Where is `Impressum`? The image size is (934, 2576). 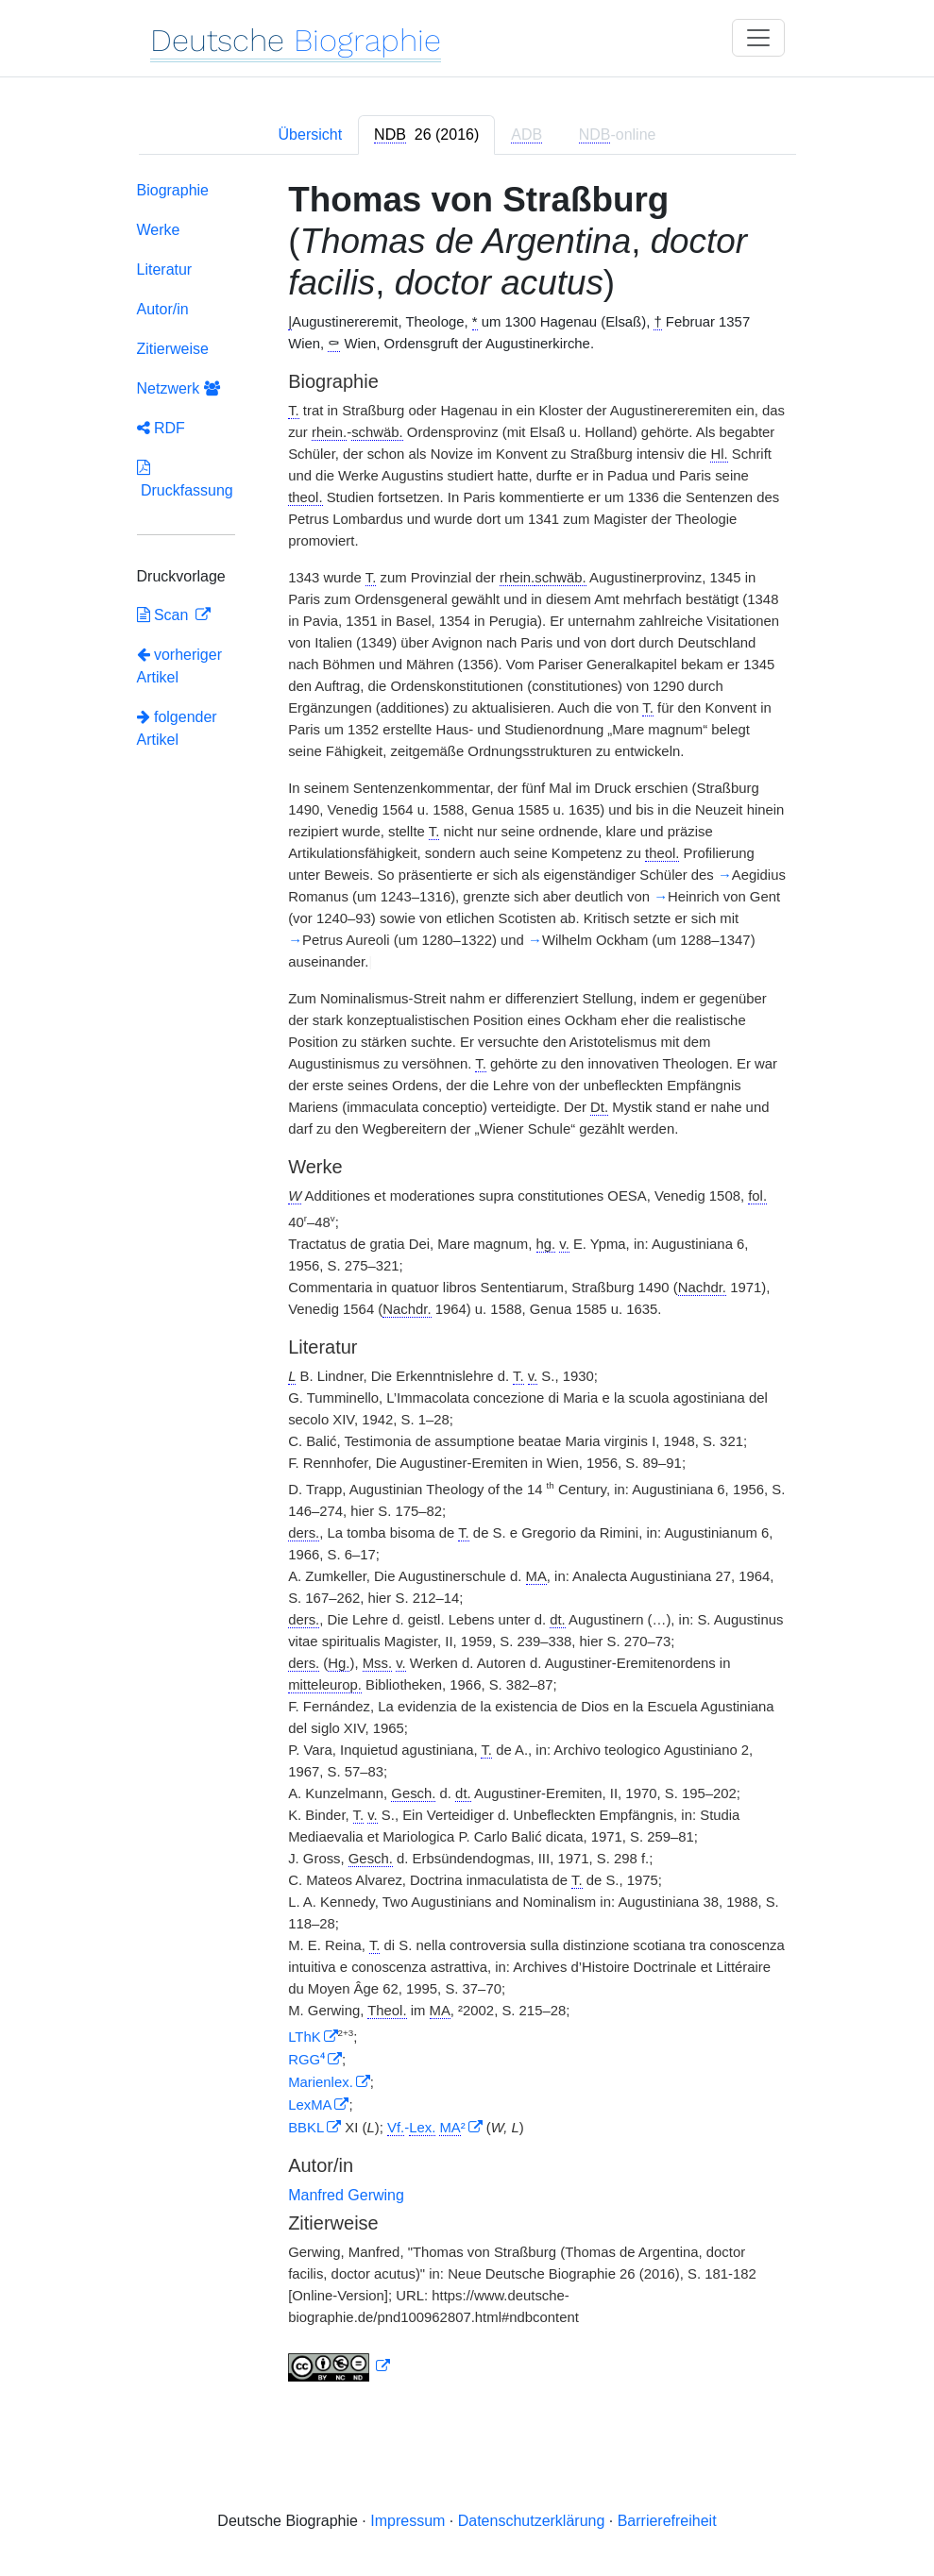 Impressum is located at coordinates (407, 2521).